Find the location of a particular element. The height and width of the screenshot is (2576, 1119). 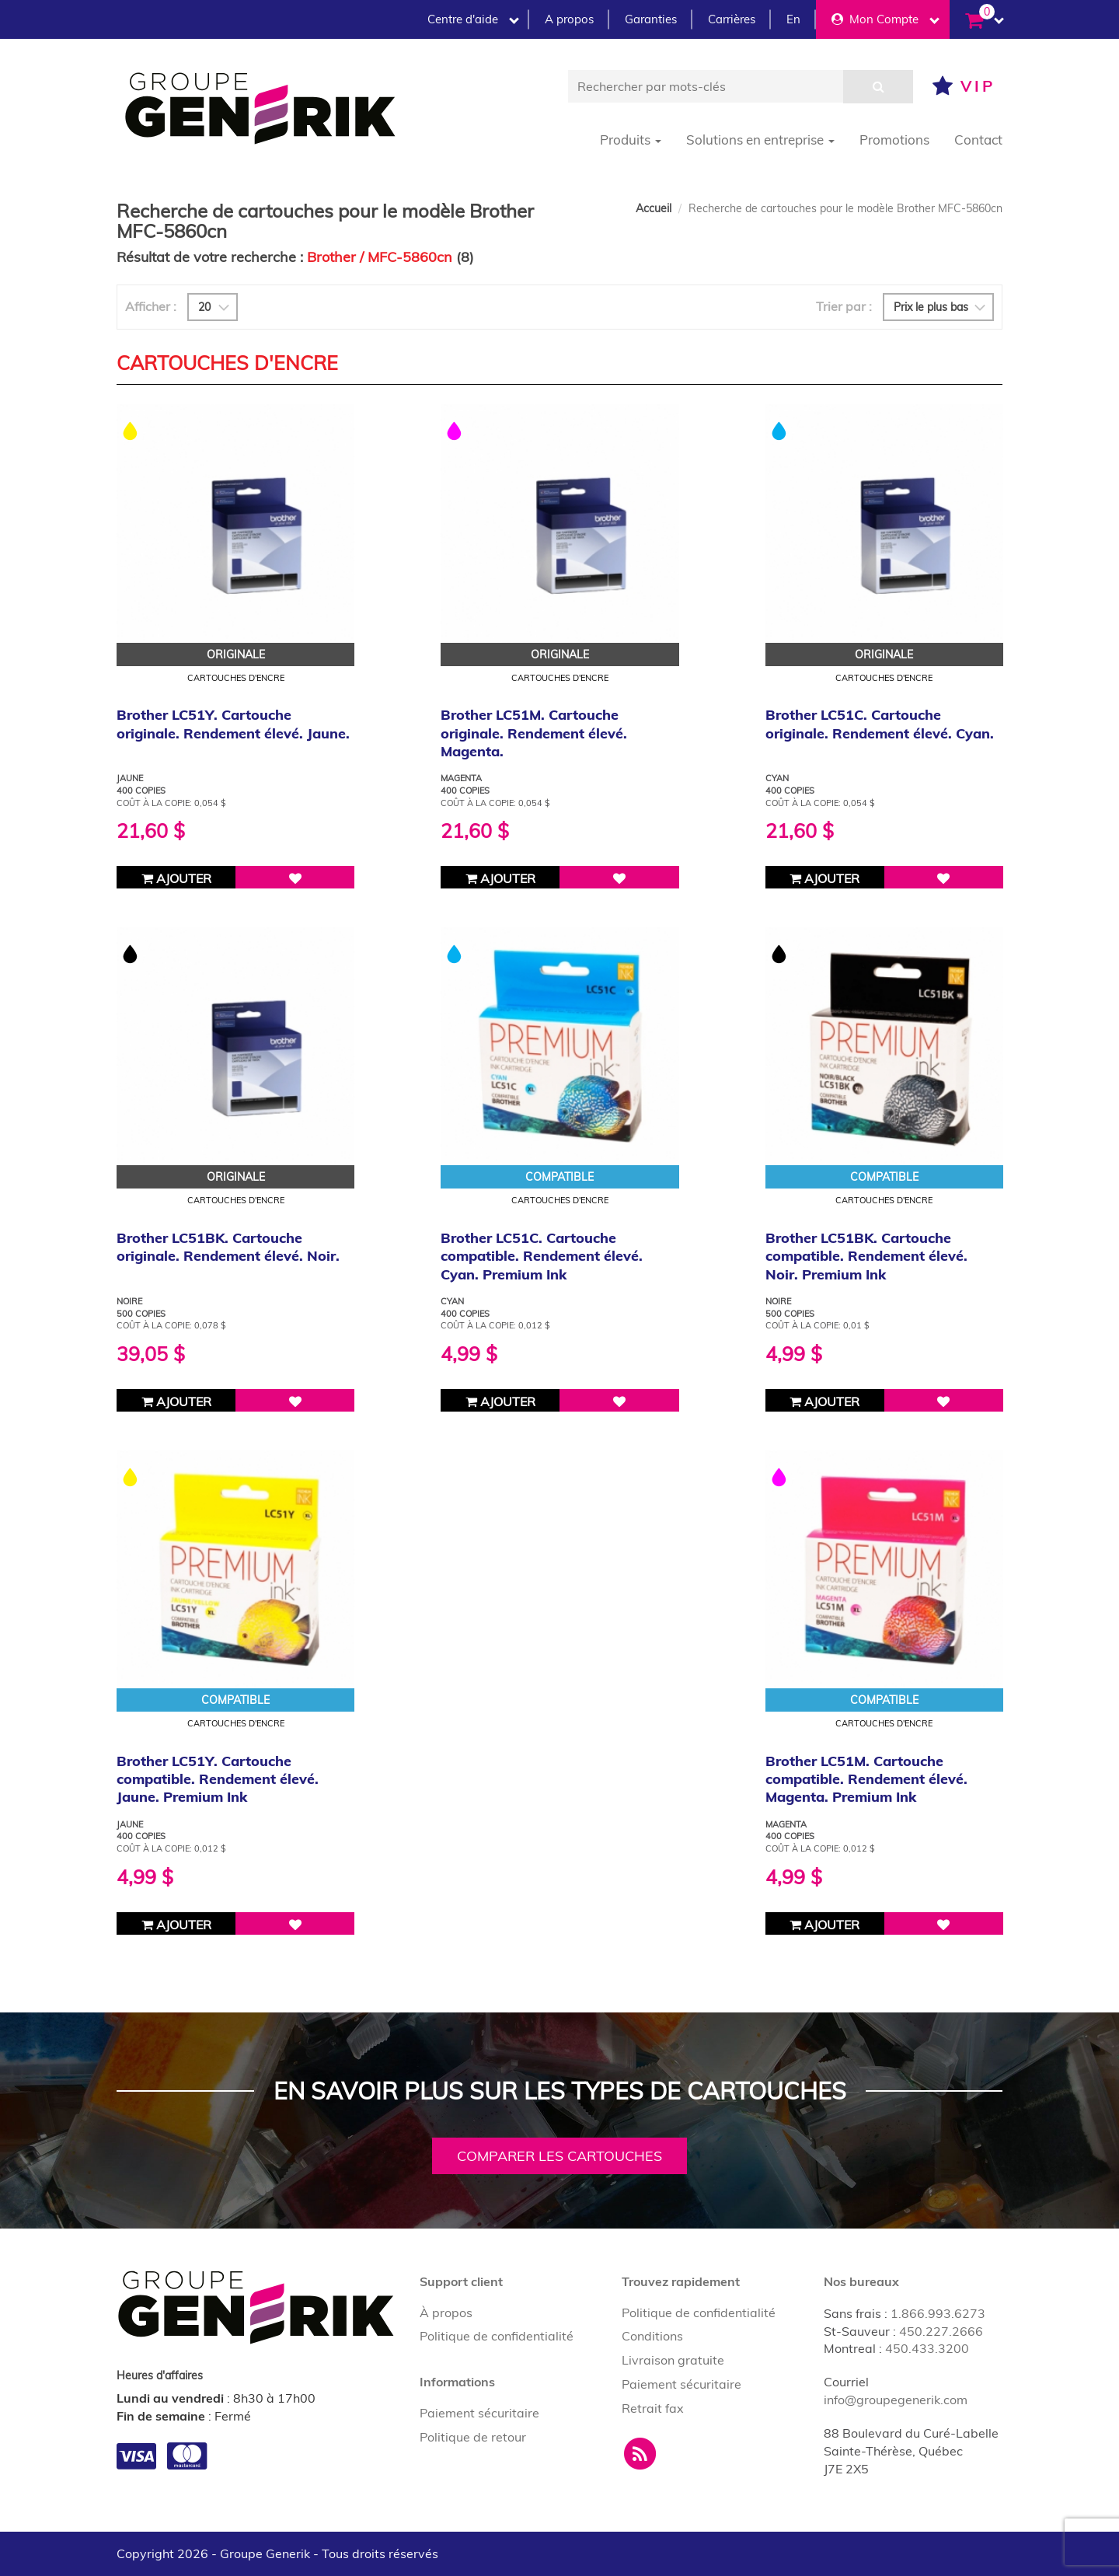

Brother LC51BK. Cartouche compatible. Rendement élevé. Noir. Premium Ink is located at coordinates (866, 1256).